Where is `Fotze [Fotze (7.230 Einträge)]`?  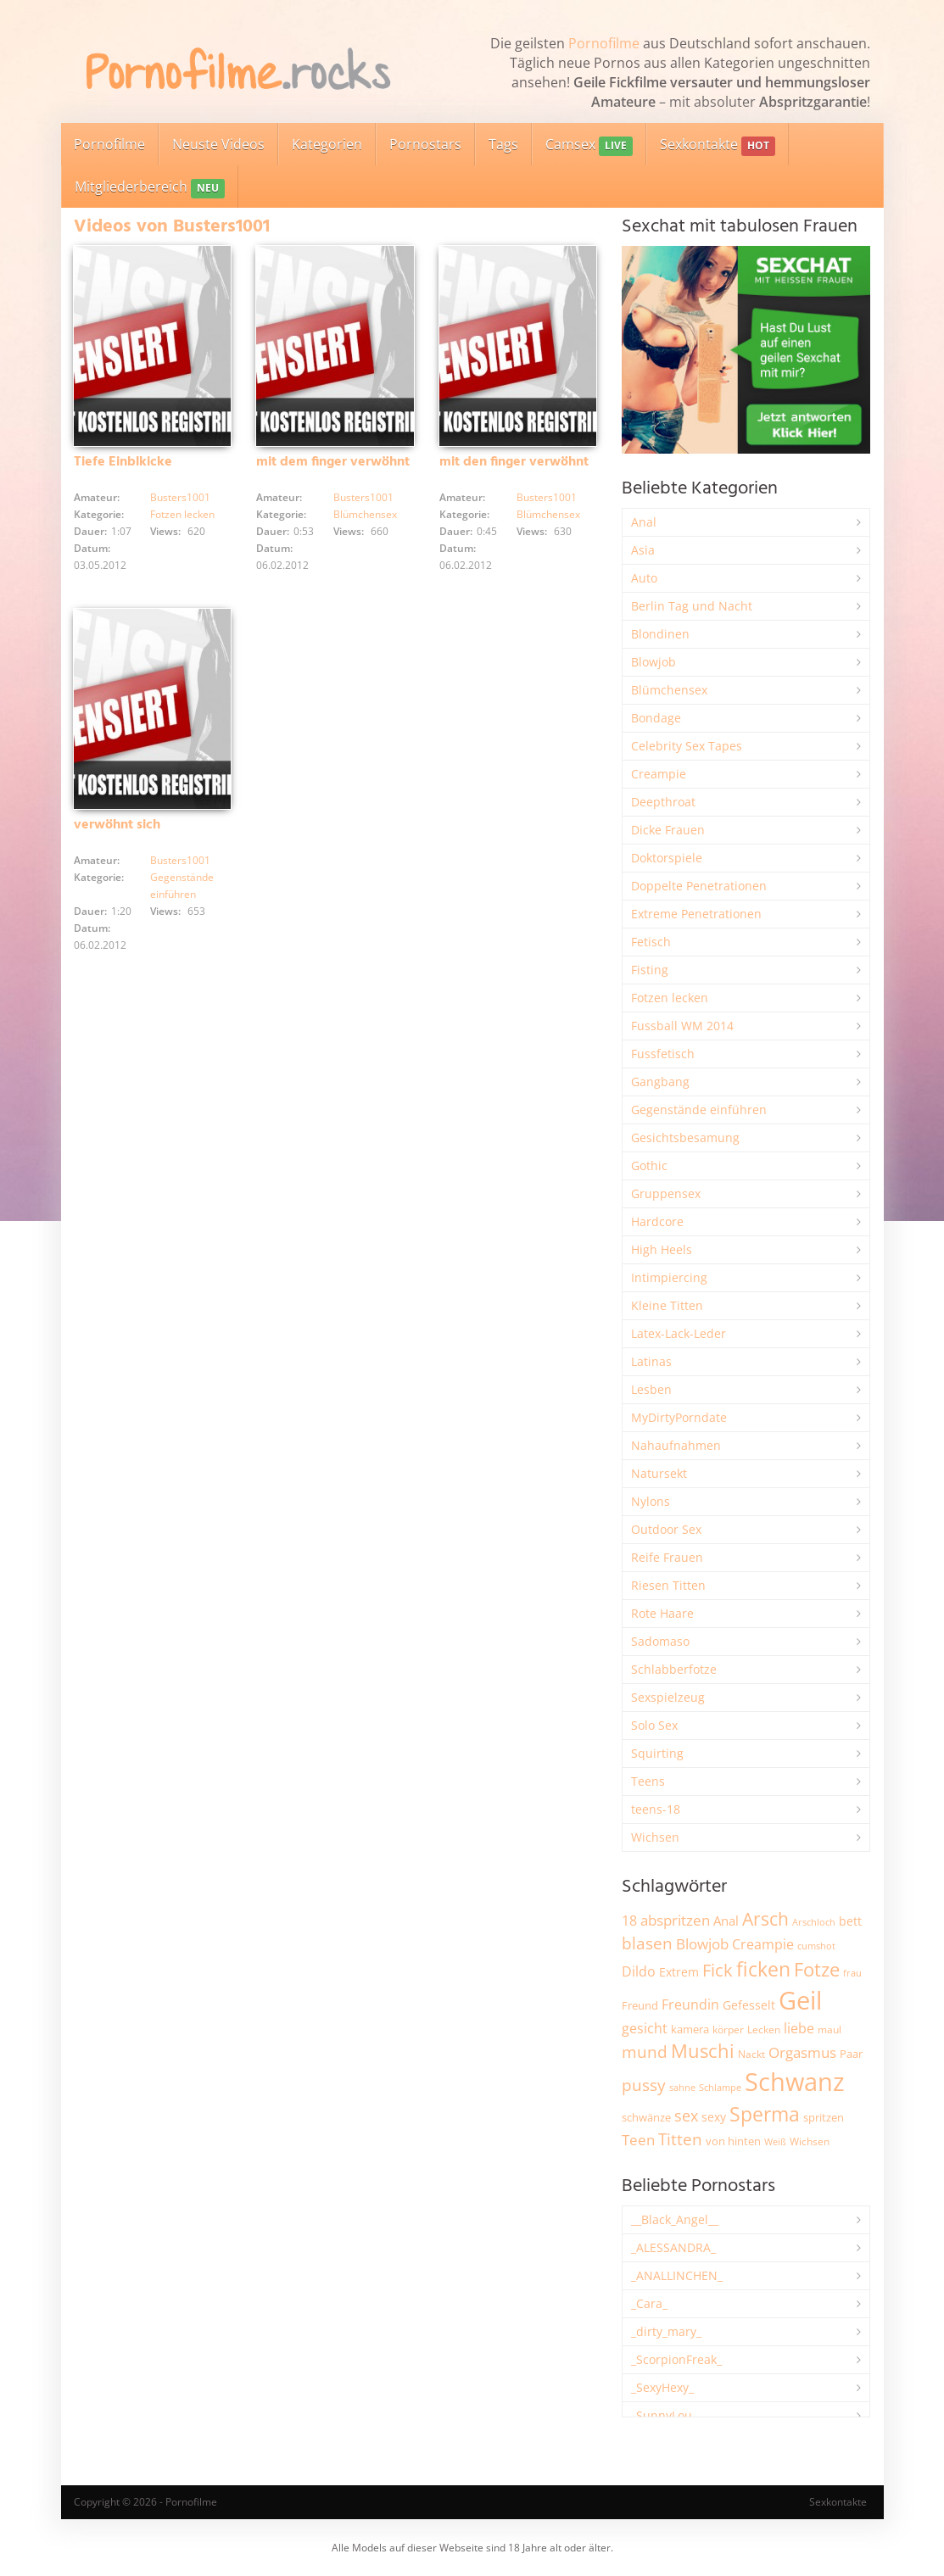
Fotze [Fotze (7.230 Einträge)] is located at coordinates (817, 1969).